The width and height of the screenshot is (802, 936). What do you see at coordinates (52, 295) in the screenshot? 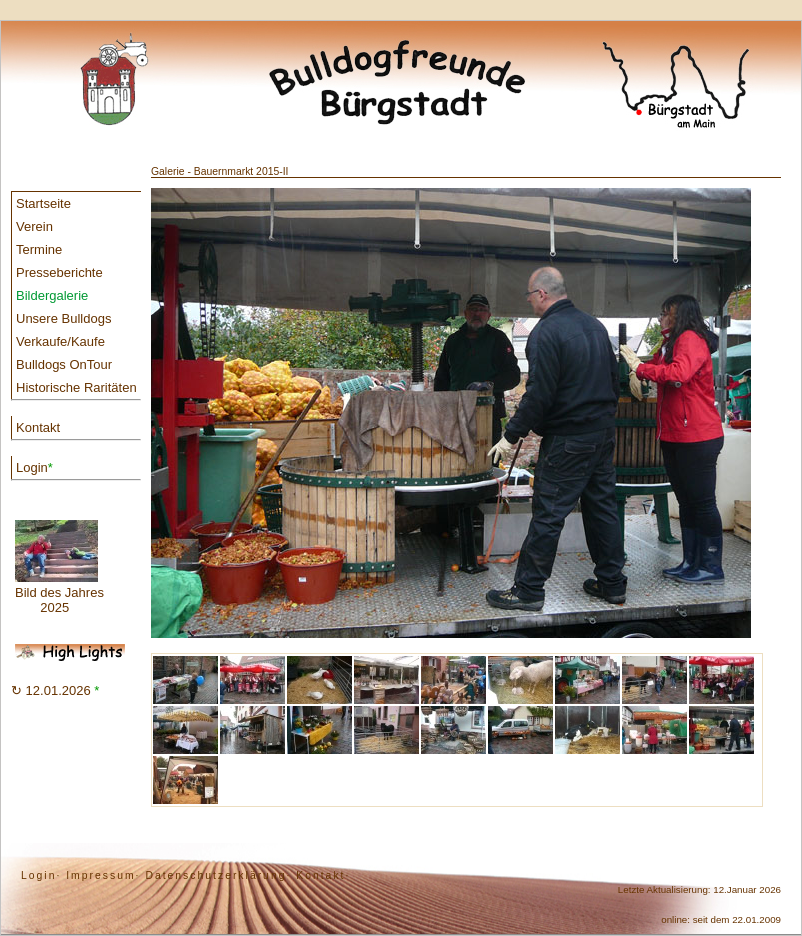
I see `Bildergalerie` at bounding box center [52, 295].